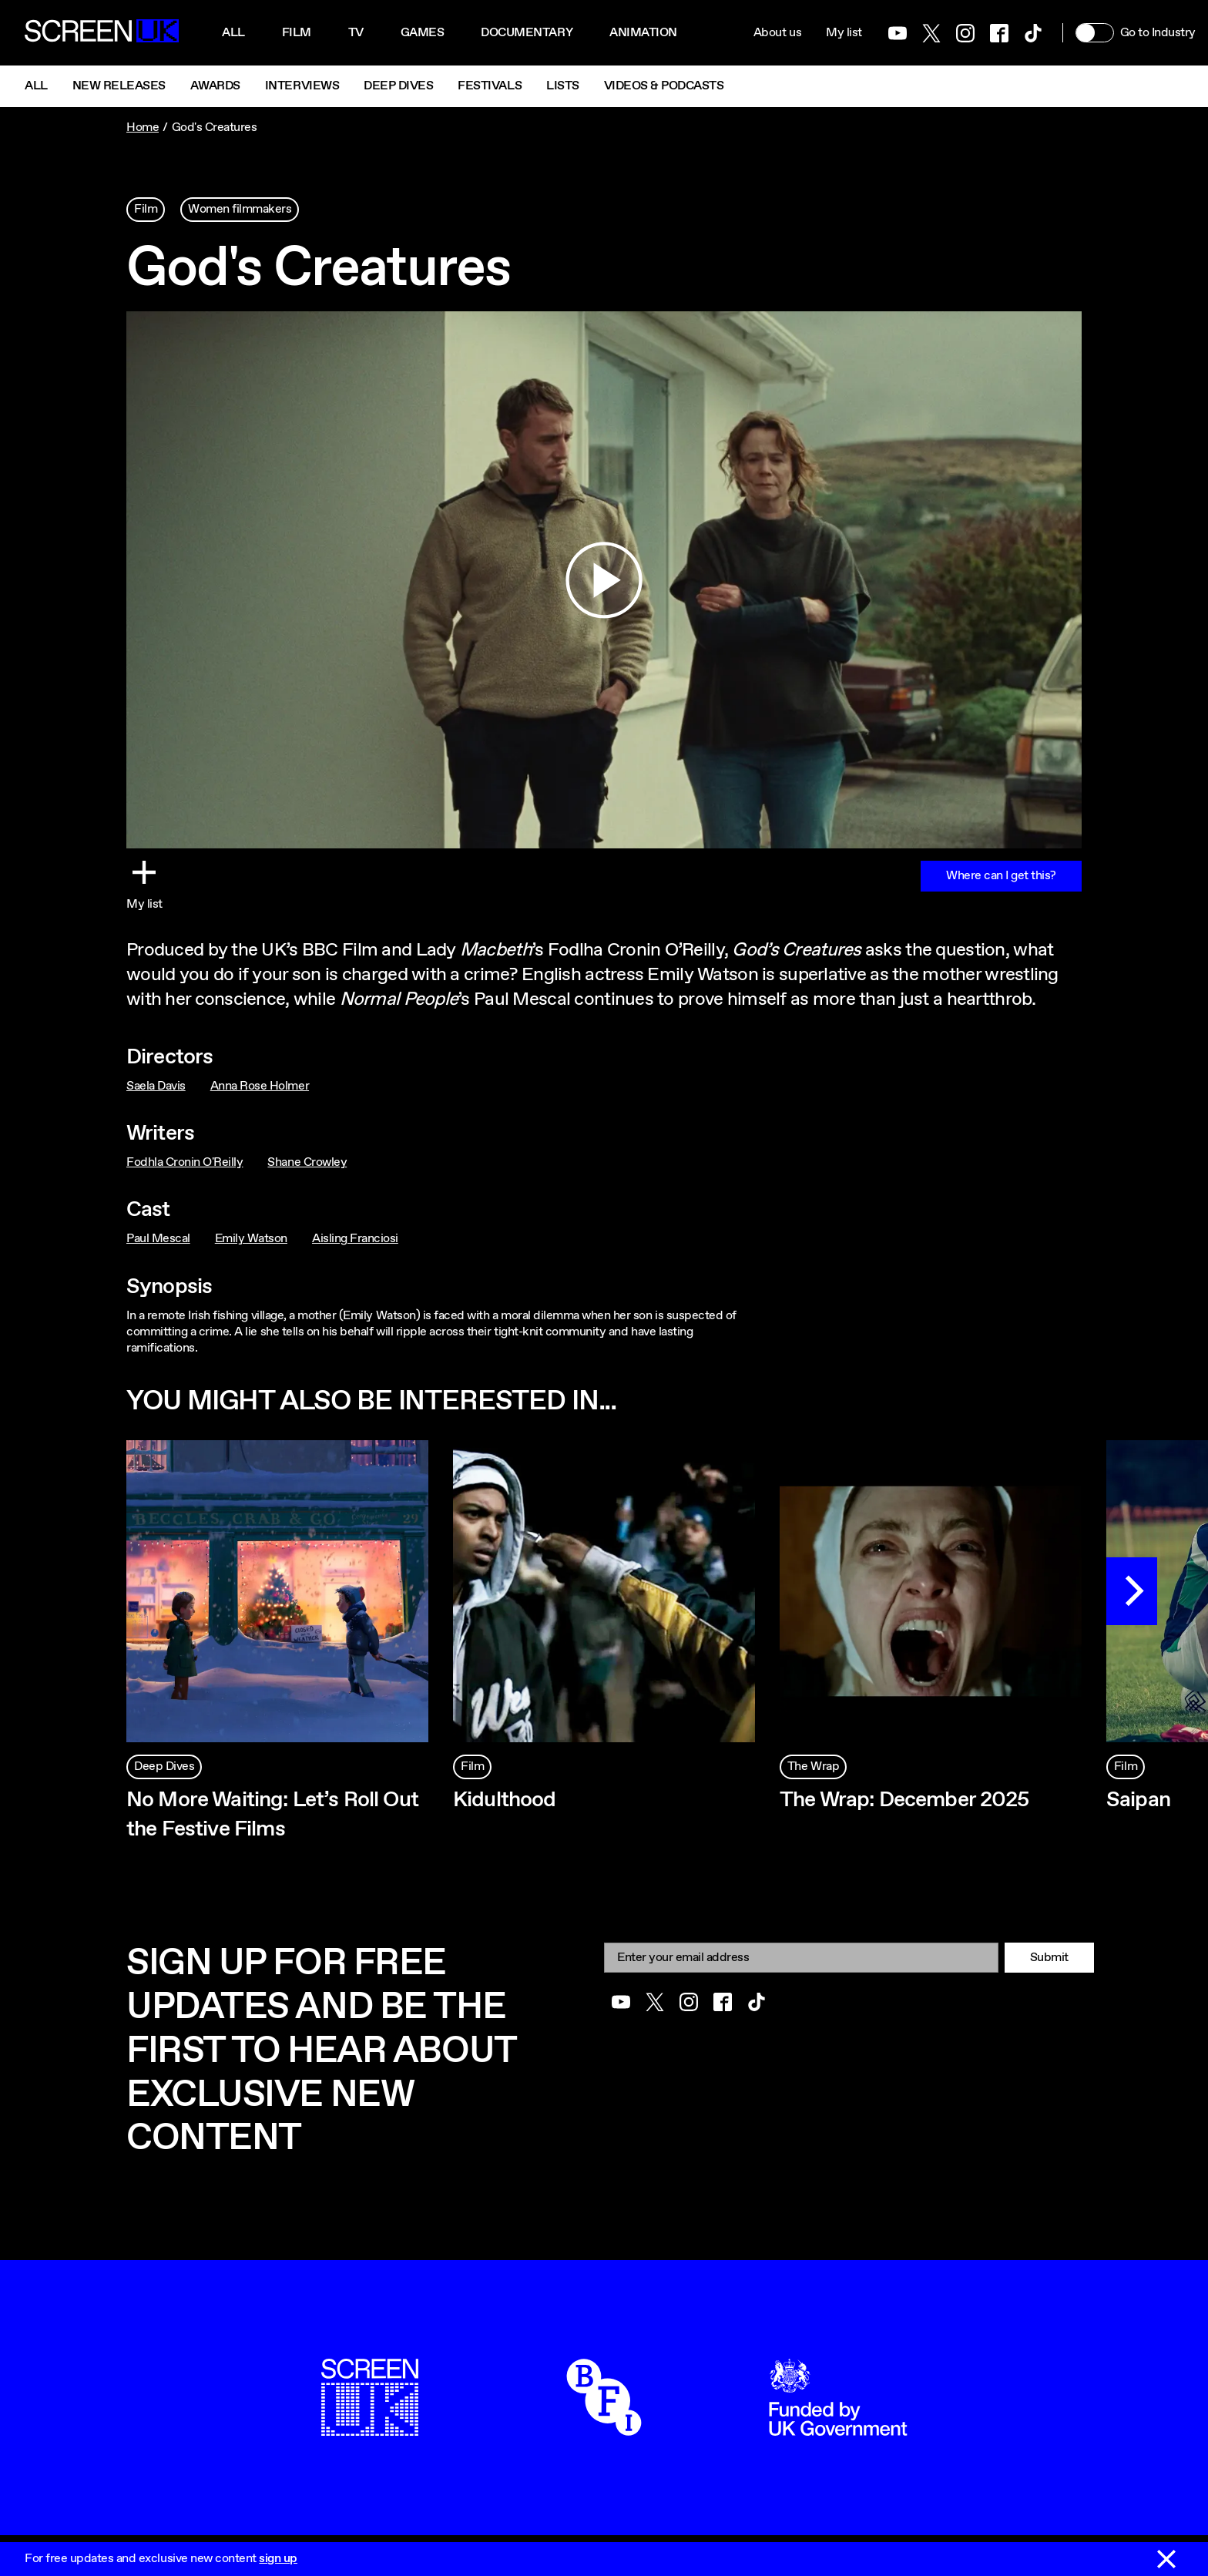  I want to click on Videos & Podcasts, so click(664, 86).